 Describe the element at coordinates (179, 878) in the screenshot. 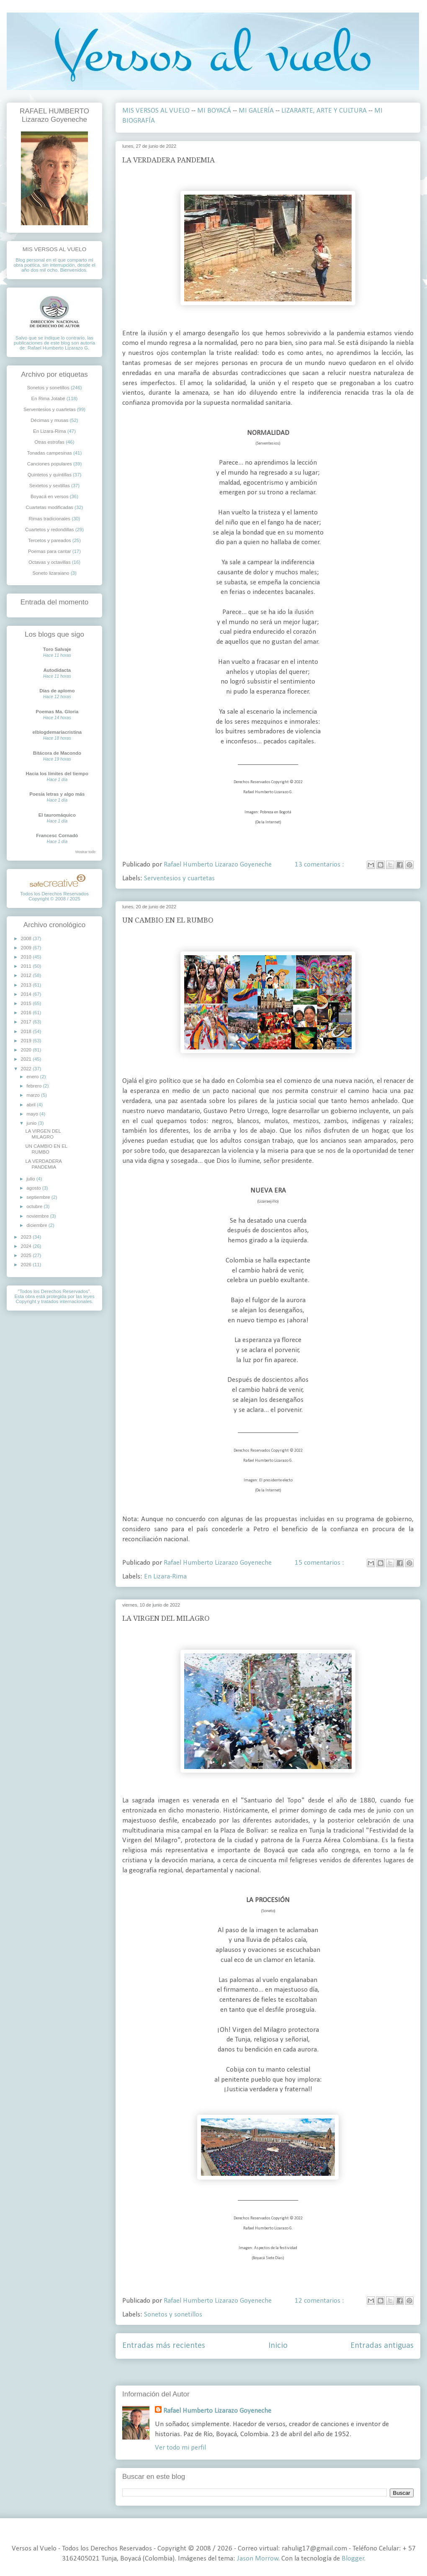

I see `Serventesios y cuartetas` at that location.